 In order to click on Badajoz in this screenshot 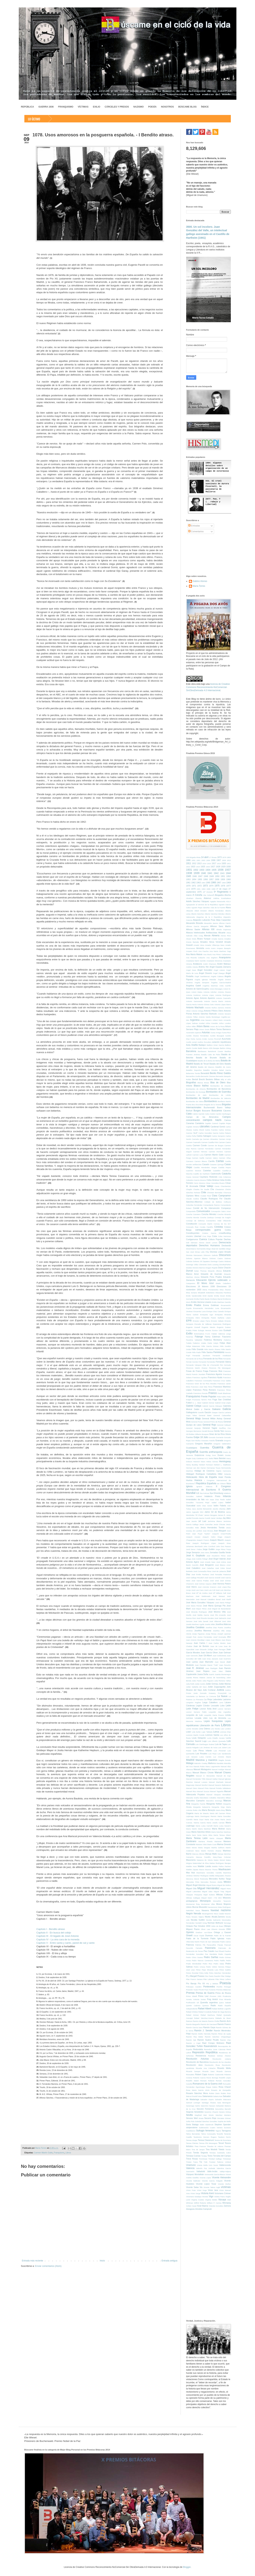, I will do `click(202, 1045)`.